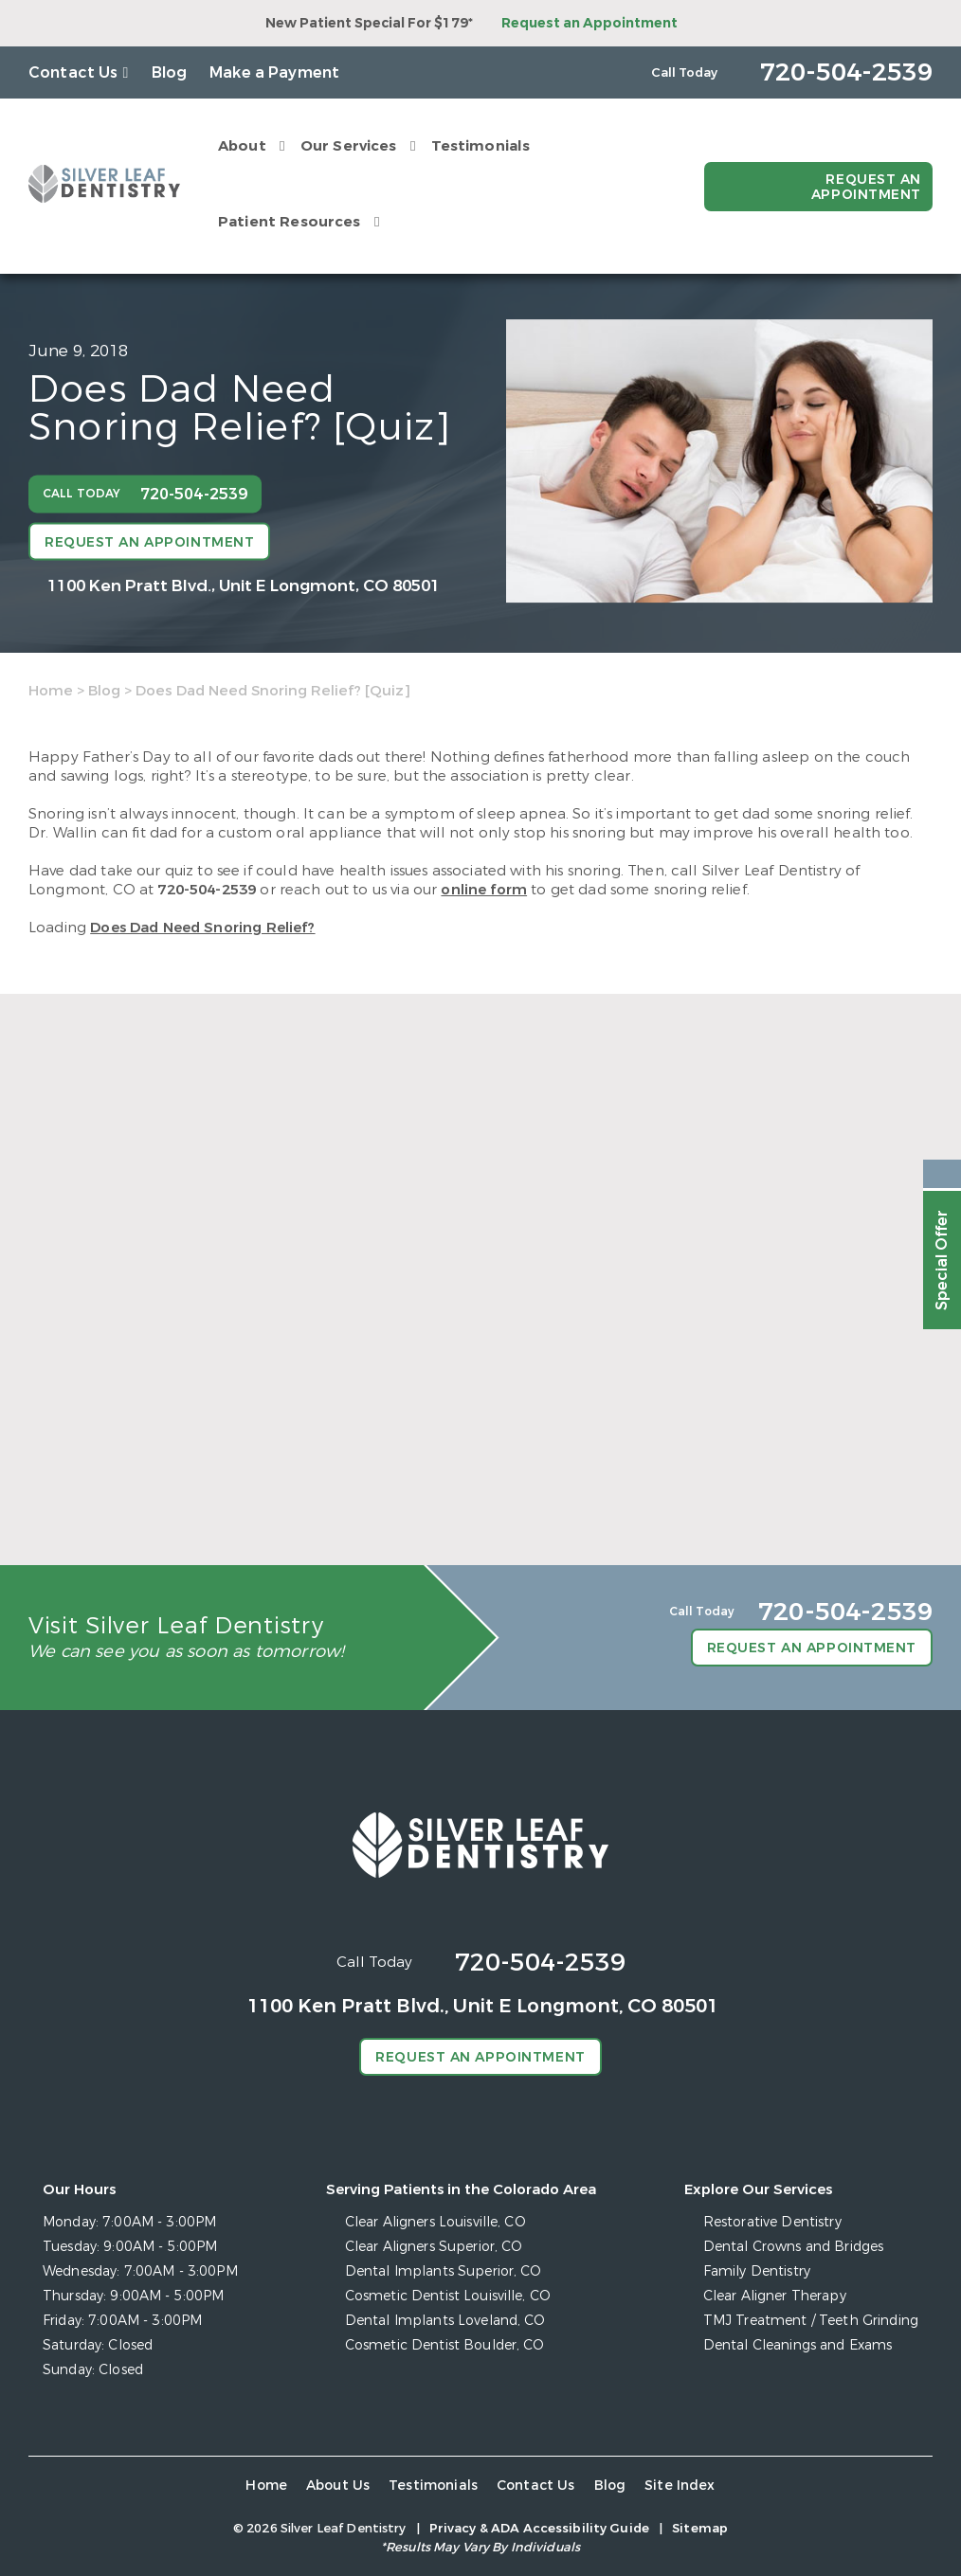  I want to click on TMJ Treatment / Teeth Grinding, so click(810, 2321).